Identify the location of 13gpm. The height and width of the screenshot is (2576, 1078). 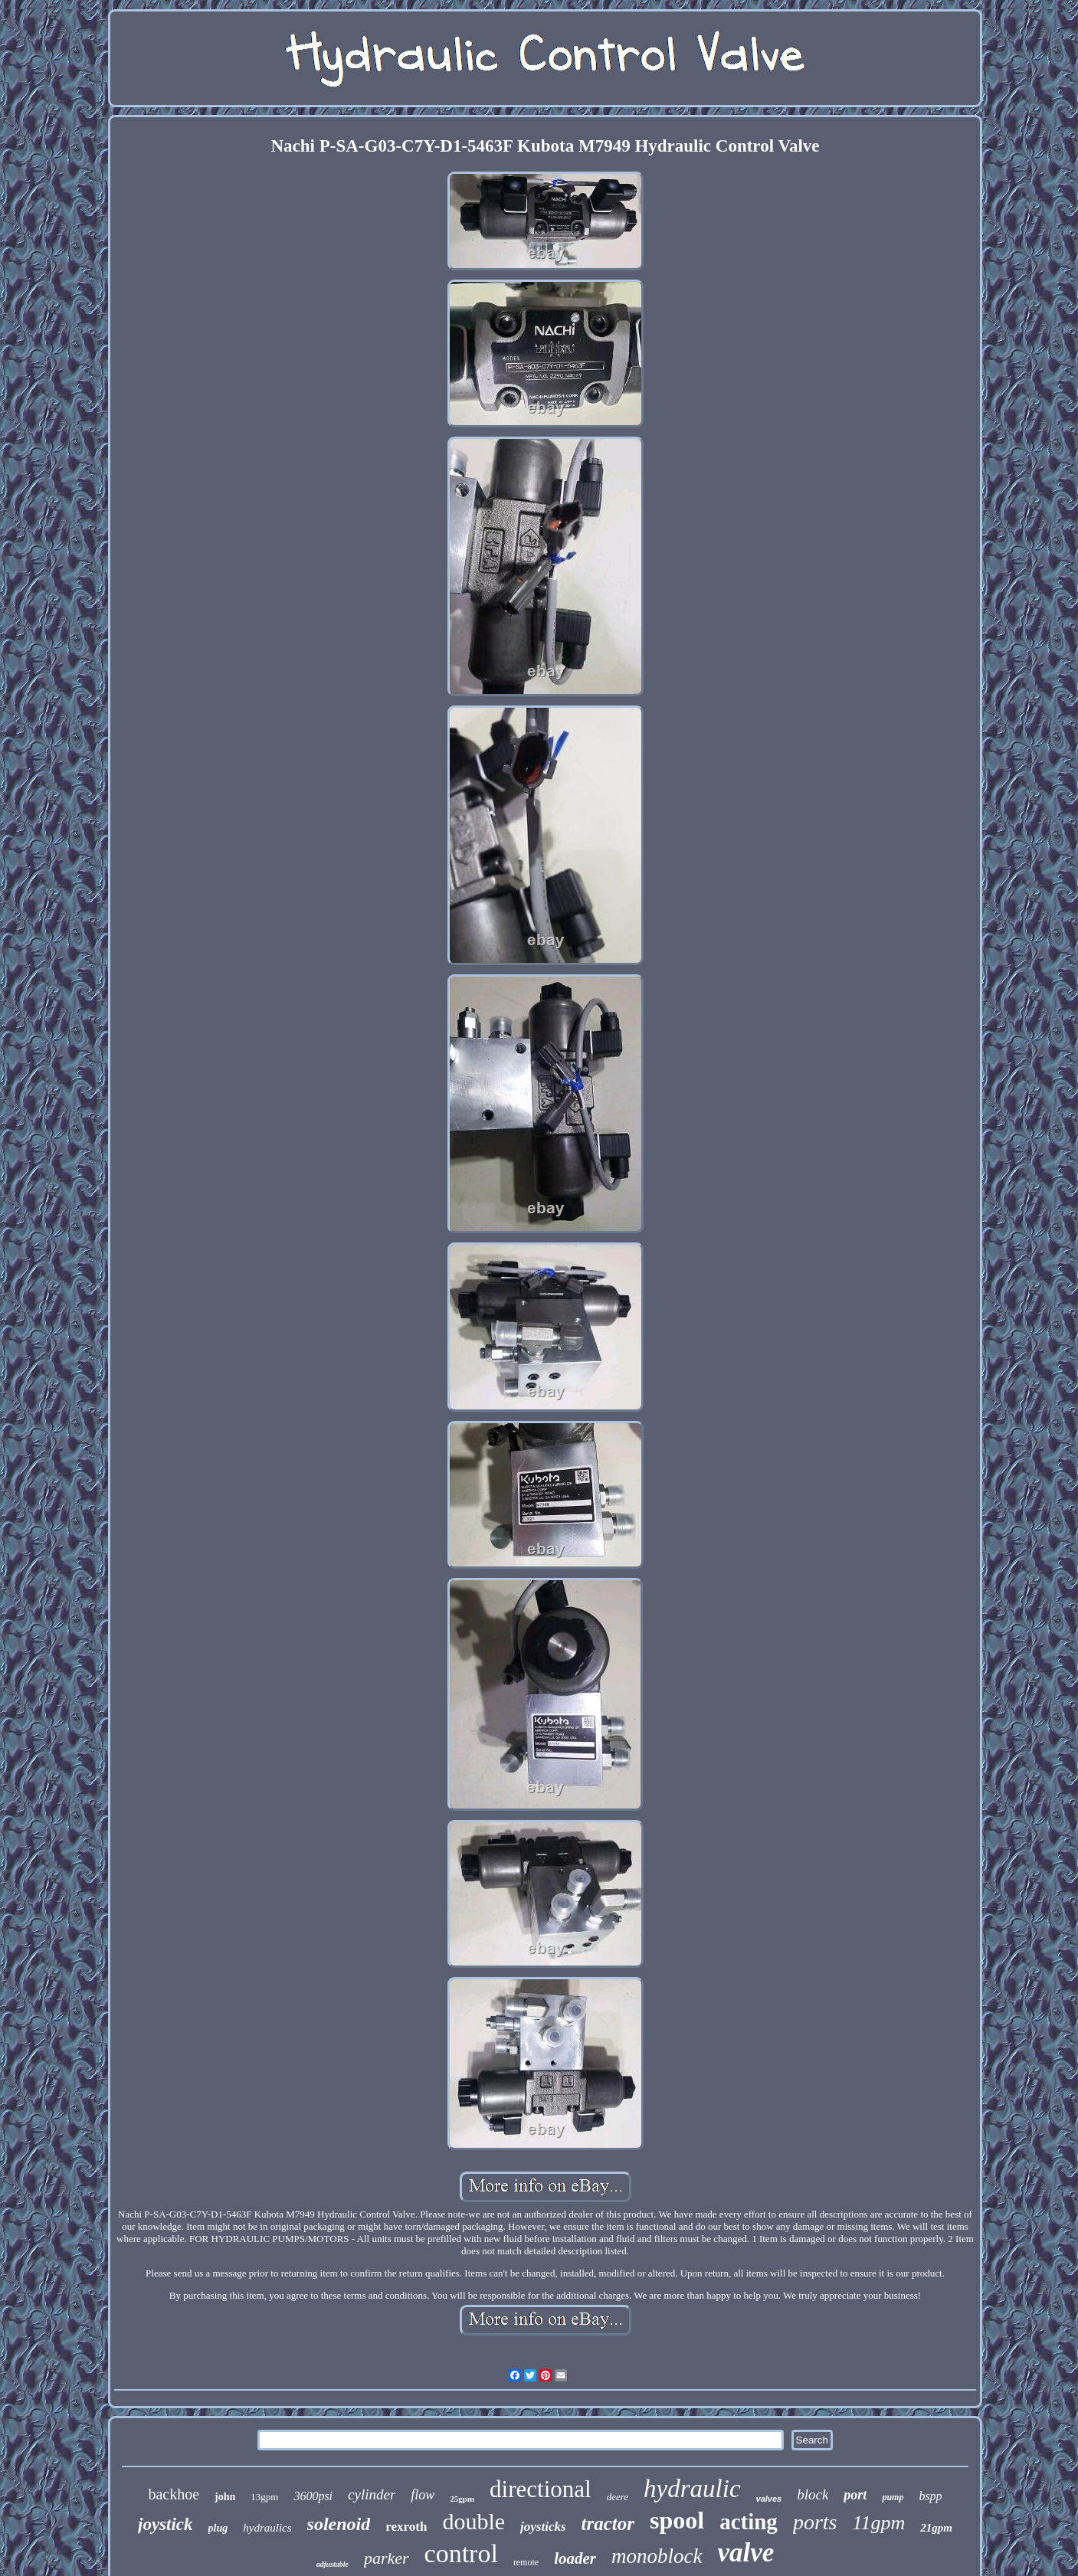
(264, 2496).